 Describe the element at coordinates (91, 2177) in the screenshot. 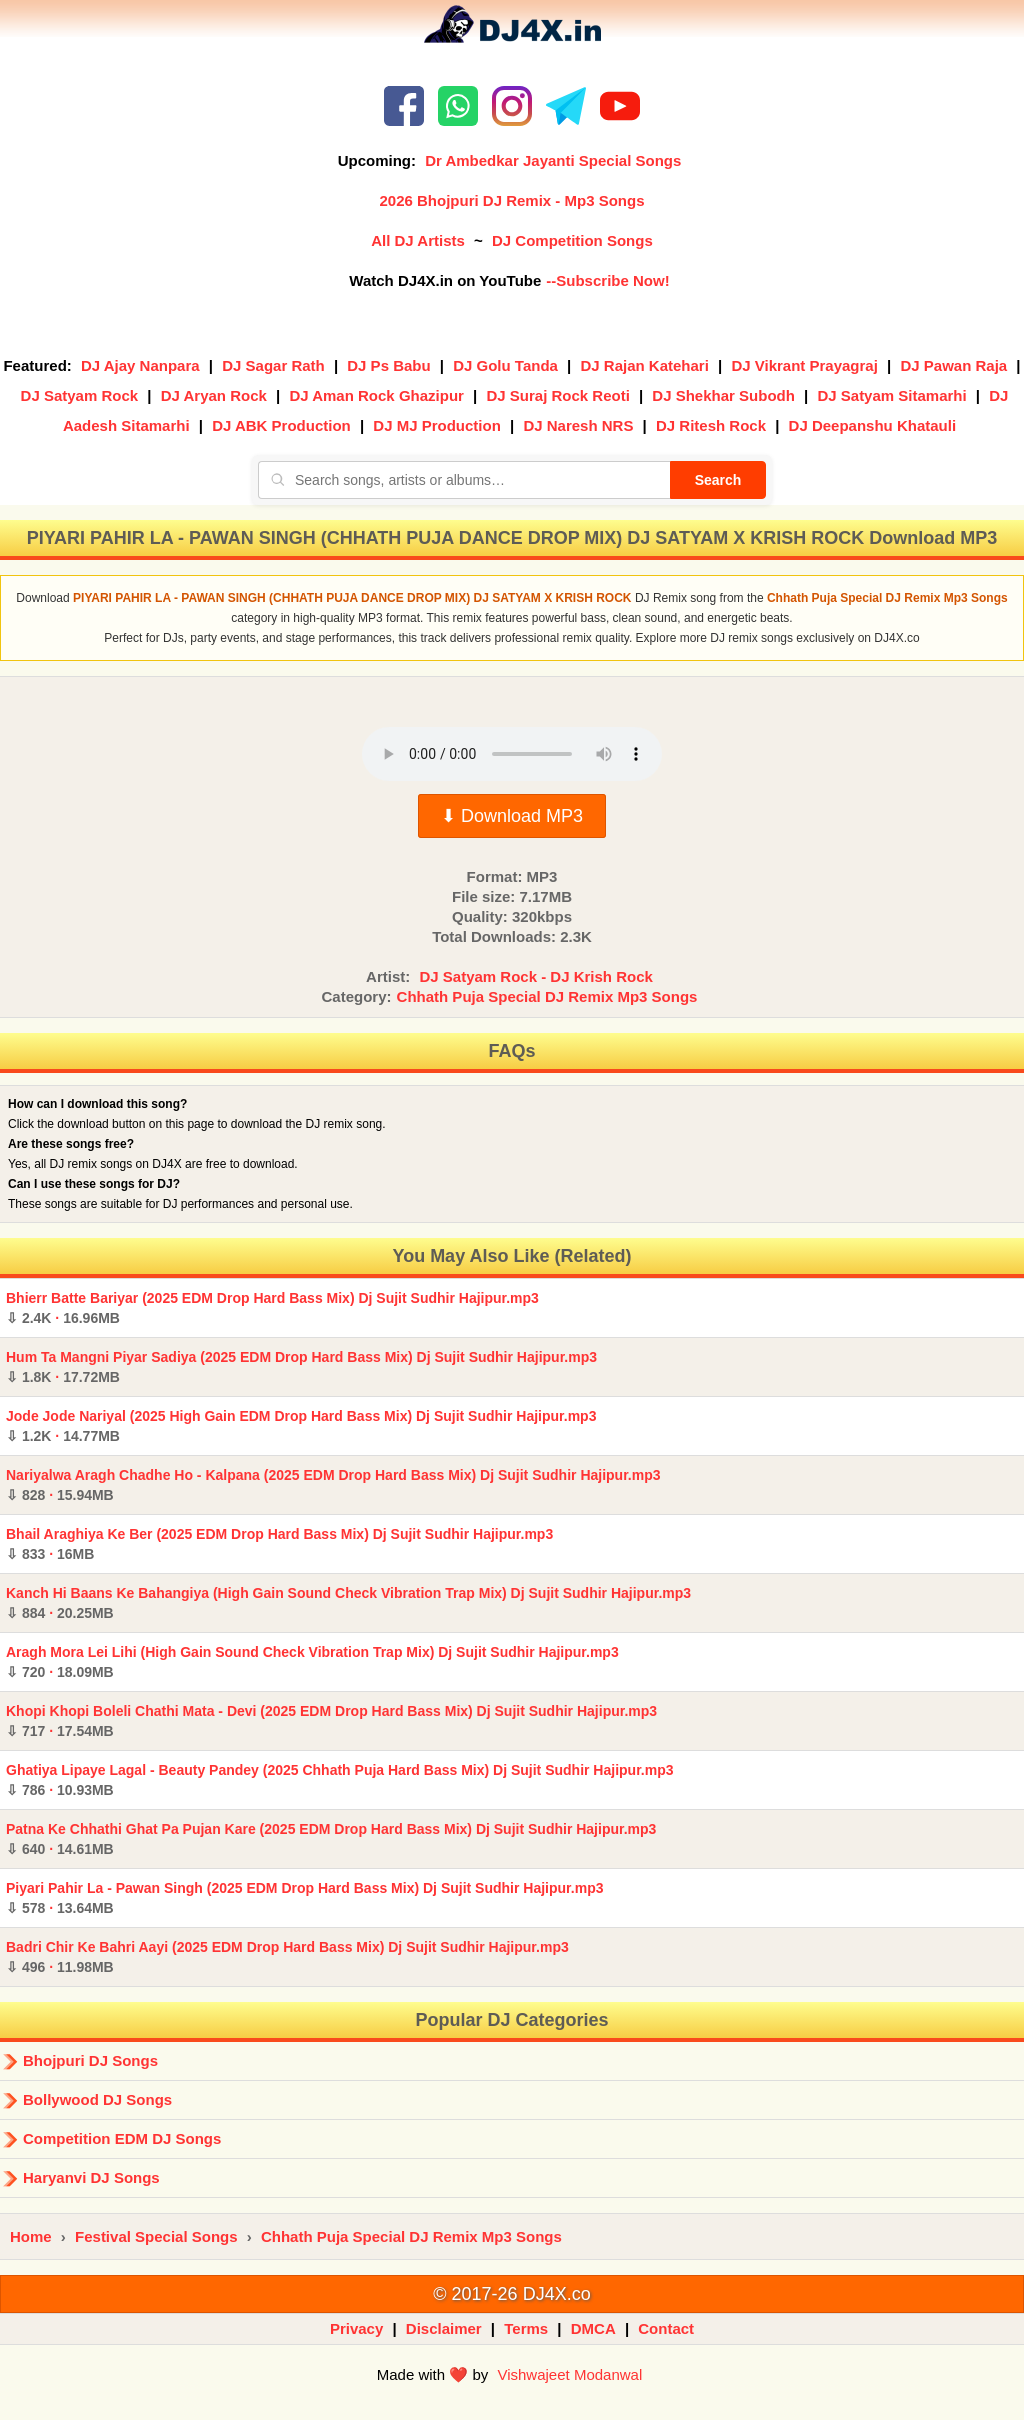

I see `Haryanvi DJ Songs` at that location.